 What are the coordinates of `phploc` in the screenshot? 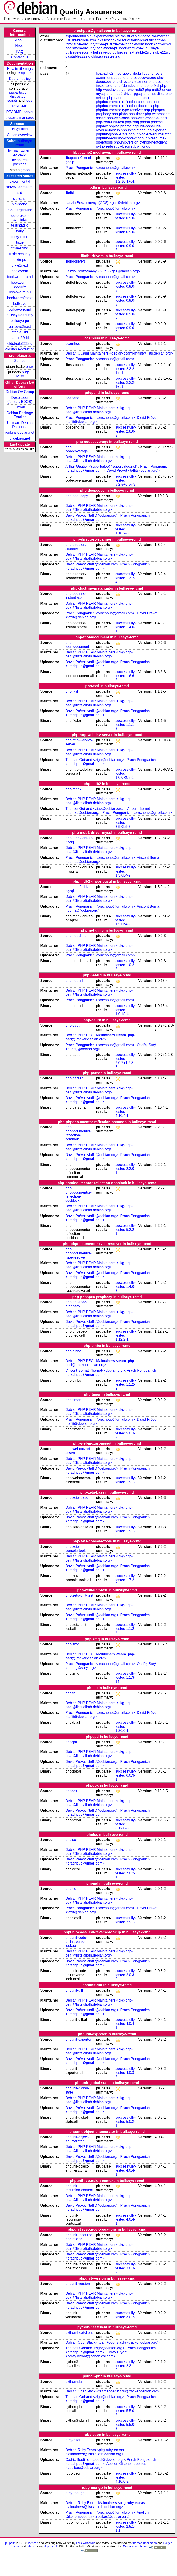 It's located at (114, 126).